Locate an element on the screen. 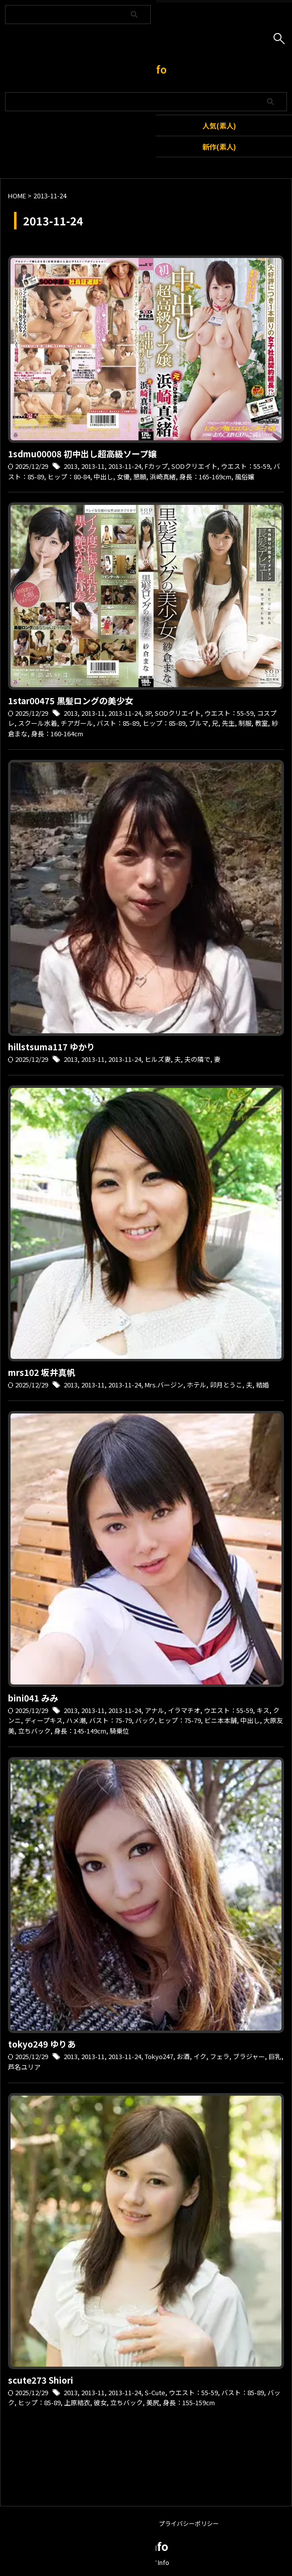  人気(素人) is located at coordinates (219, 125).